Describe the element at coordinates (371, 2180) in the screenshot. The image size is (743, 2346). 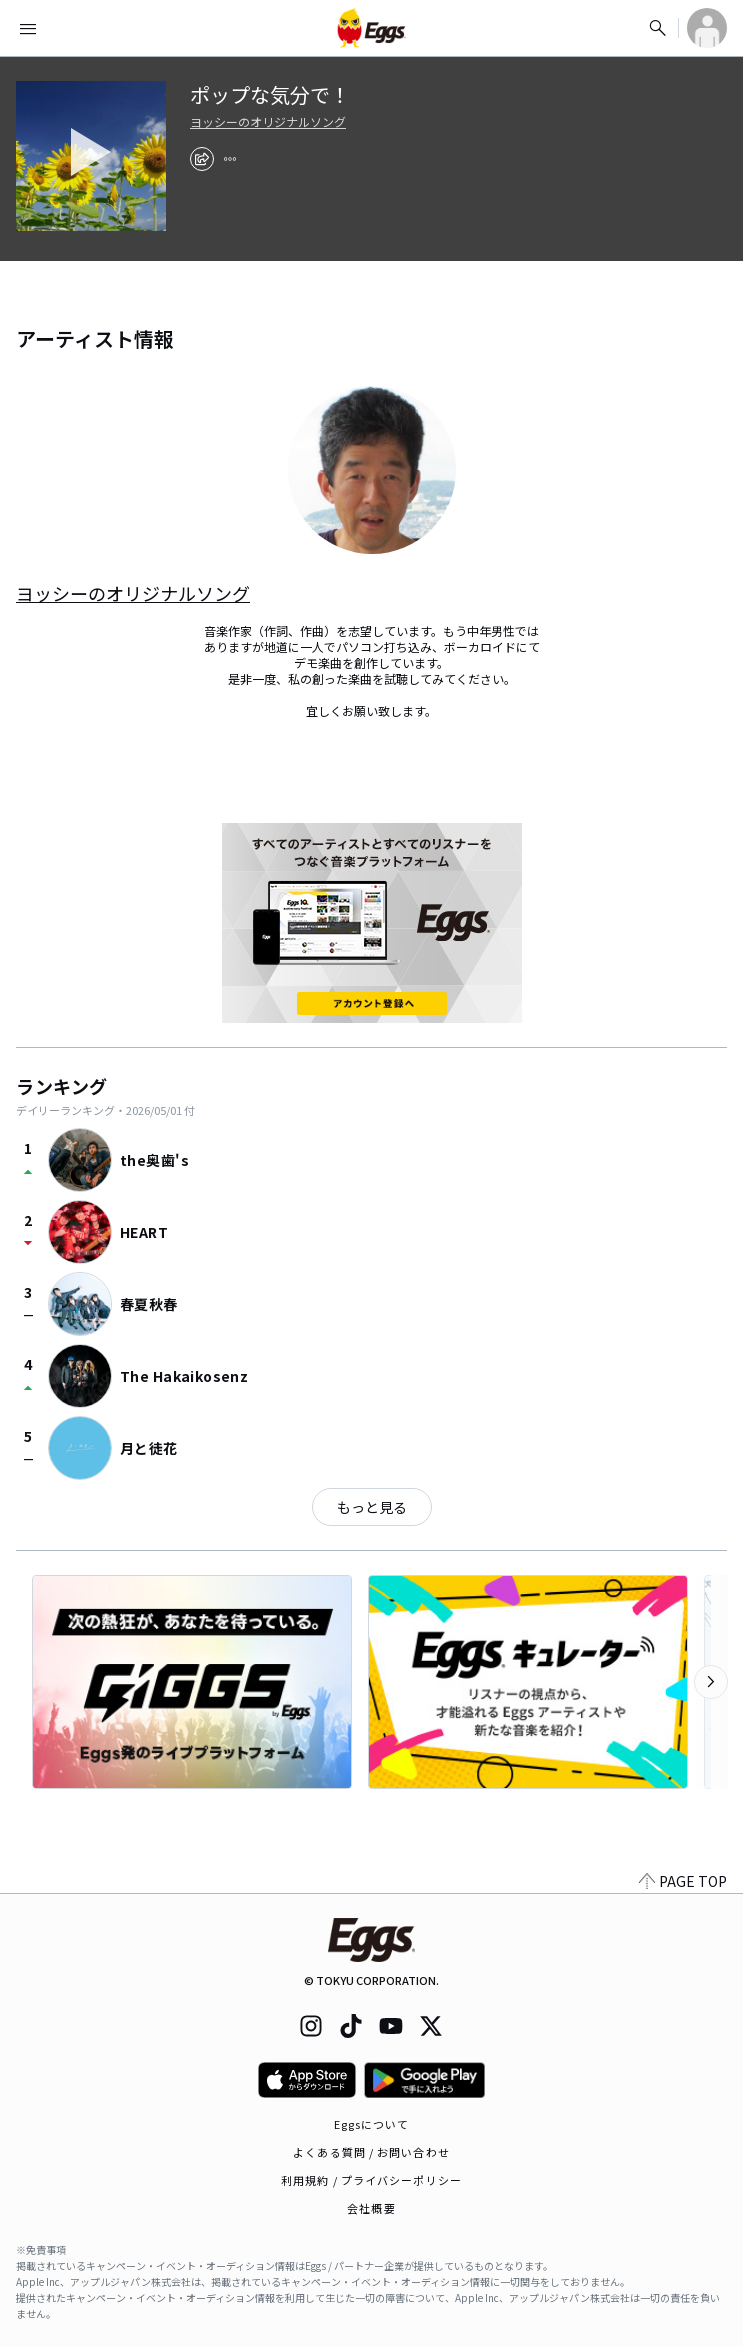
I see `利用規約 / プライバシーポリシー` at that location.